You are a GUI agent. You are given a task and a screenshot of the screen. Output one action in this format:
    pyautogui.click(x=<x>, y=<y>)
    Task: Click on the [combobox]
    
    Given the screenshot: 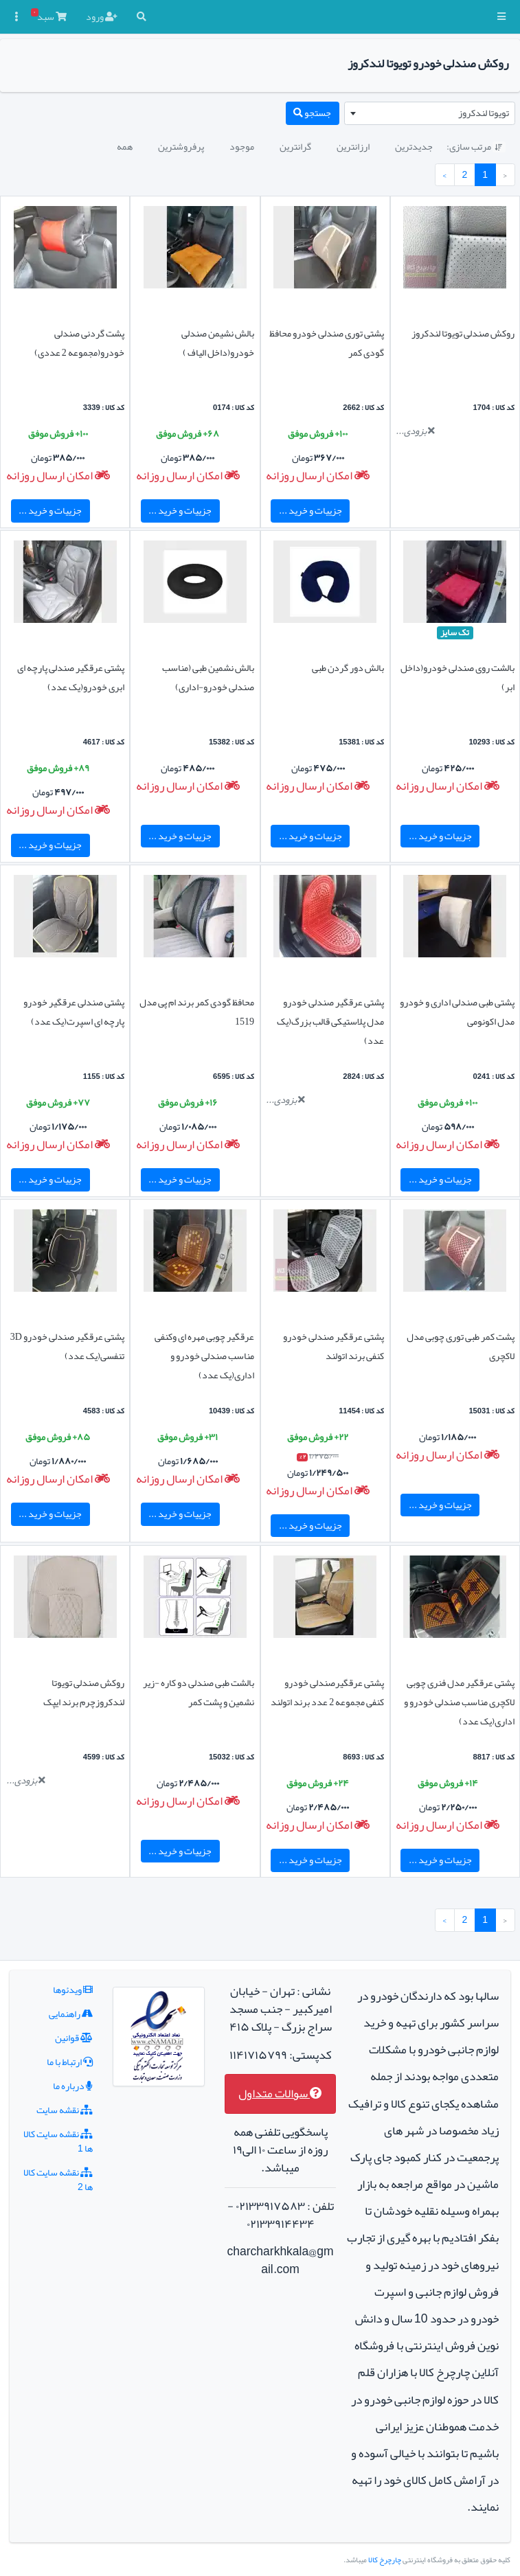 What is the action you would take?
    pyautogui.click(x=429, y=113)
    